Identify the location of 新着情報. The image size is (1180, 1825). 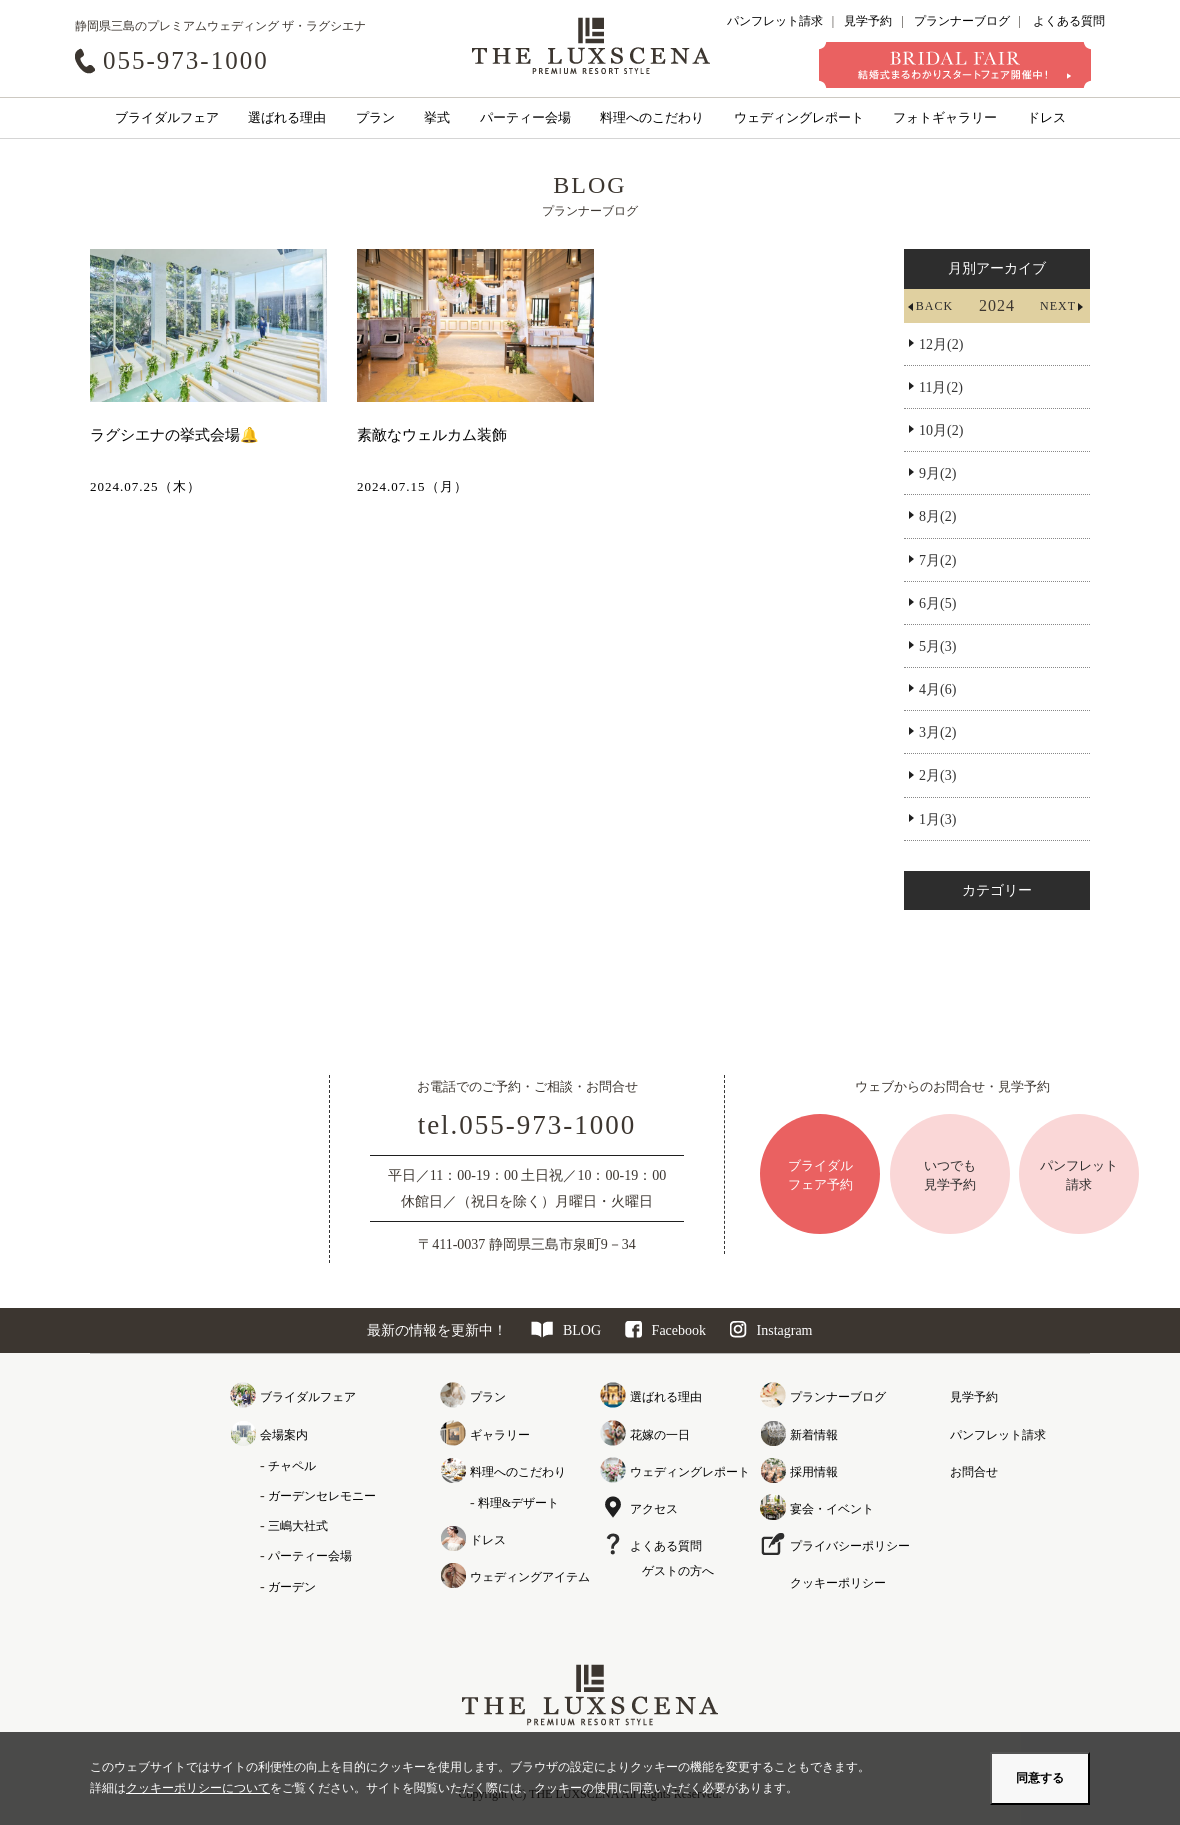
(814, 1435).